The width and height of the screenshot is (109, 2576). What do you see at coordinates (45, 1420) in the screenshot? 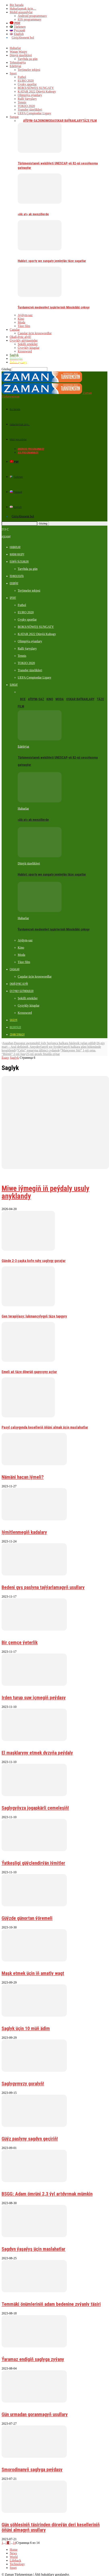
I see `Pasyl çalşygynda keselleriň öňüni almak üçin maslahatlar` at bounding box center [45, 1420].